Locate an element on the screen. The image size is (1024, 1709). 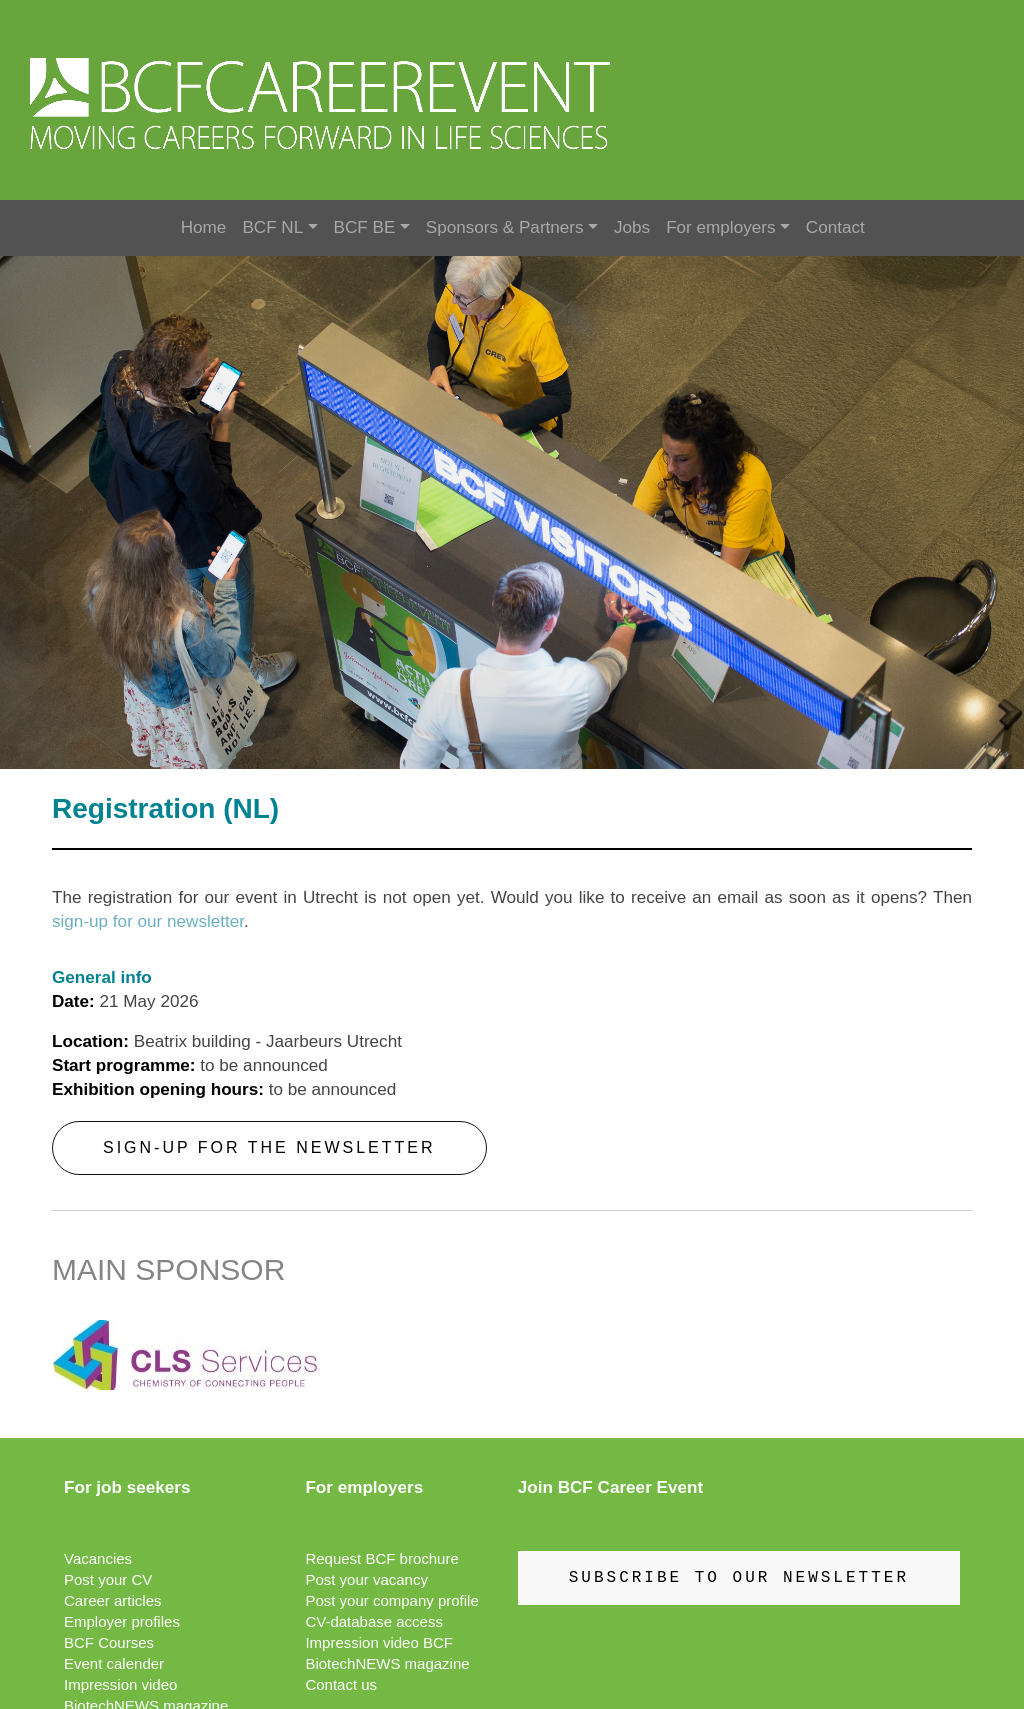
Vacancies is located at coordinates (98, 1558).